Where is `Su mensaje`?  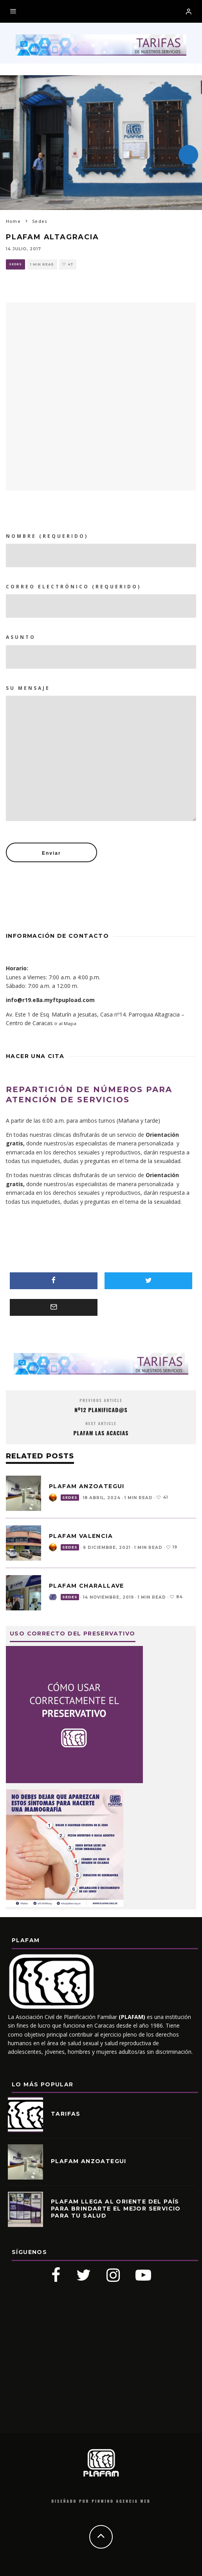 Su mensaje is located at coordinates (101, 754).